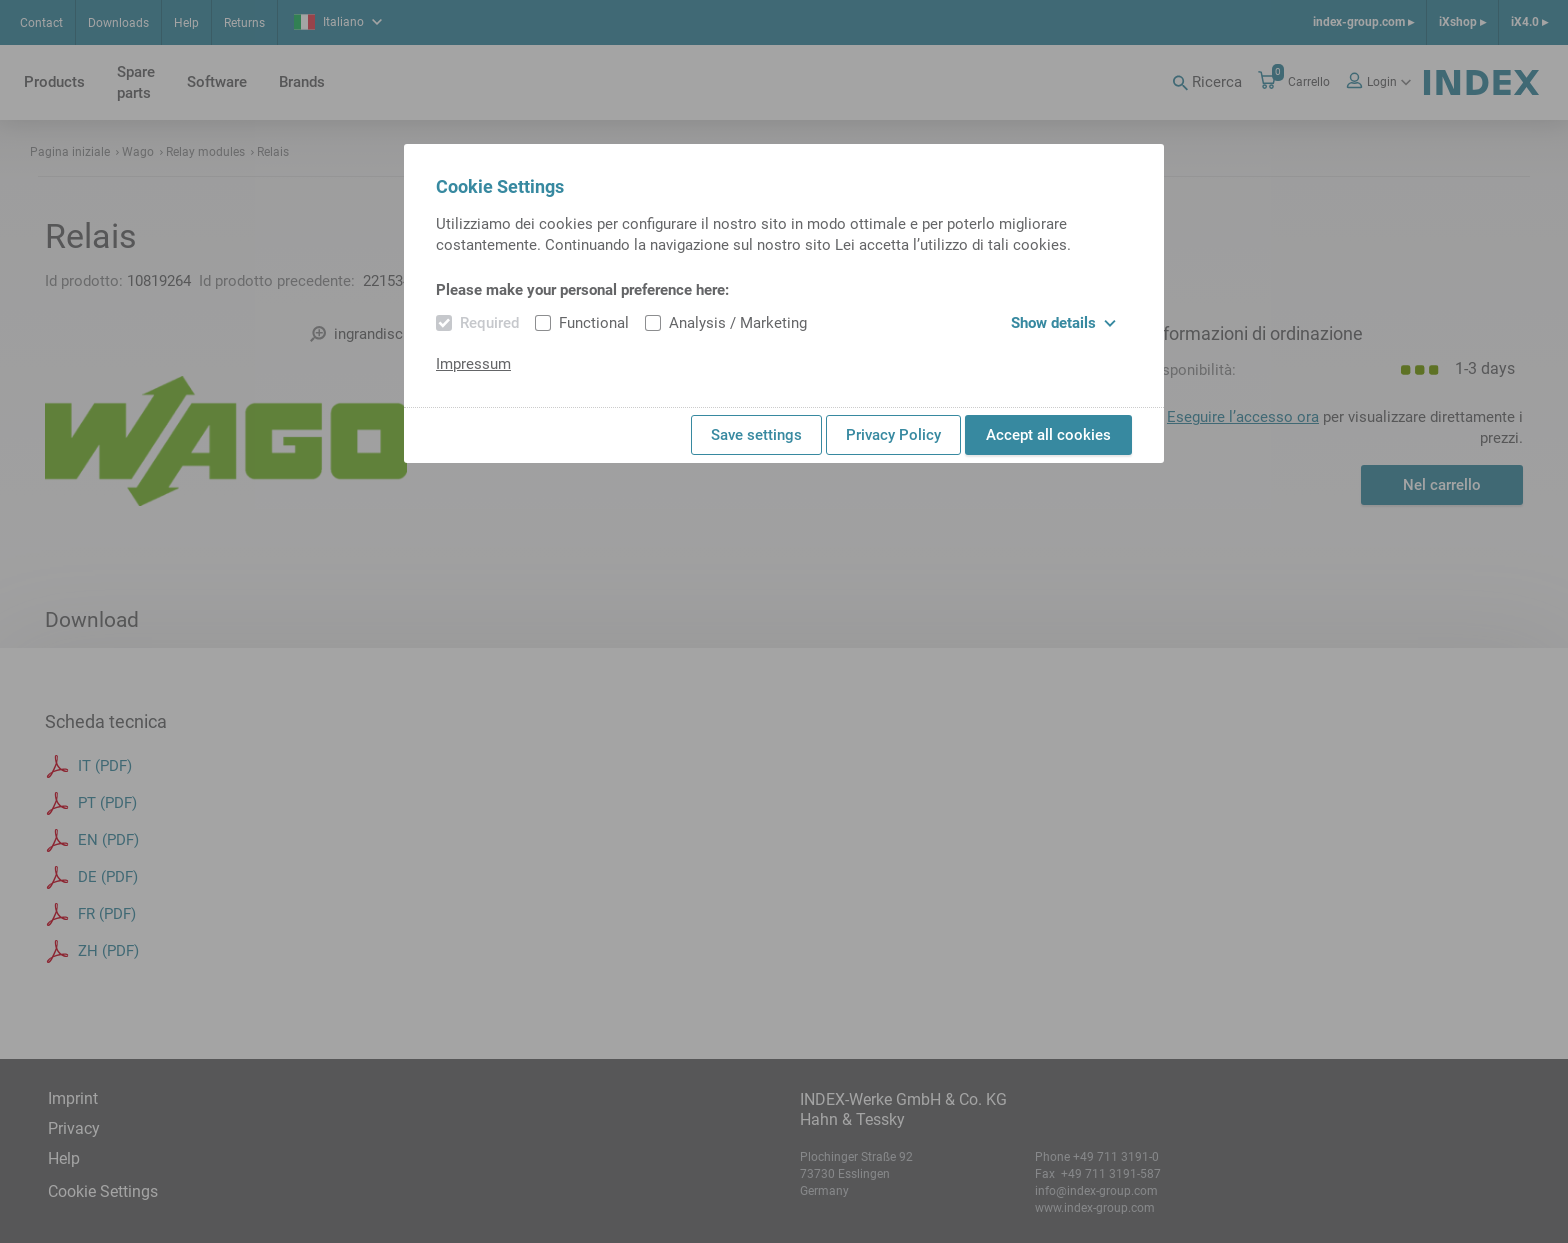  What do you see at coordinates (756, 435) in the screenshot?
I see `Save settings` at bounding box center [756, 435].